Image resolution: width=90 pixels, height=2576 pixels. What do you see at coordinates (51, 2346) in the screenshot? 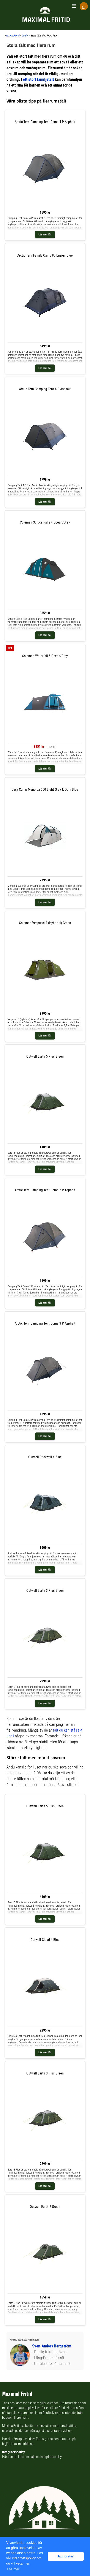
I see `Sven-Anders Bergström` at bounding box center [51, 2346].